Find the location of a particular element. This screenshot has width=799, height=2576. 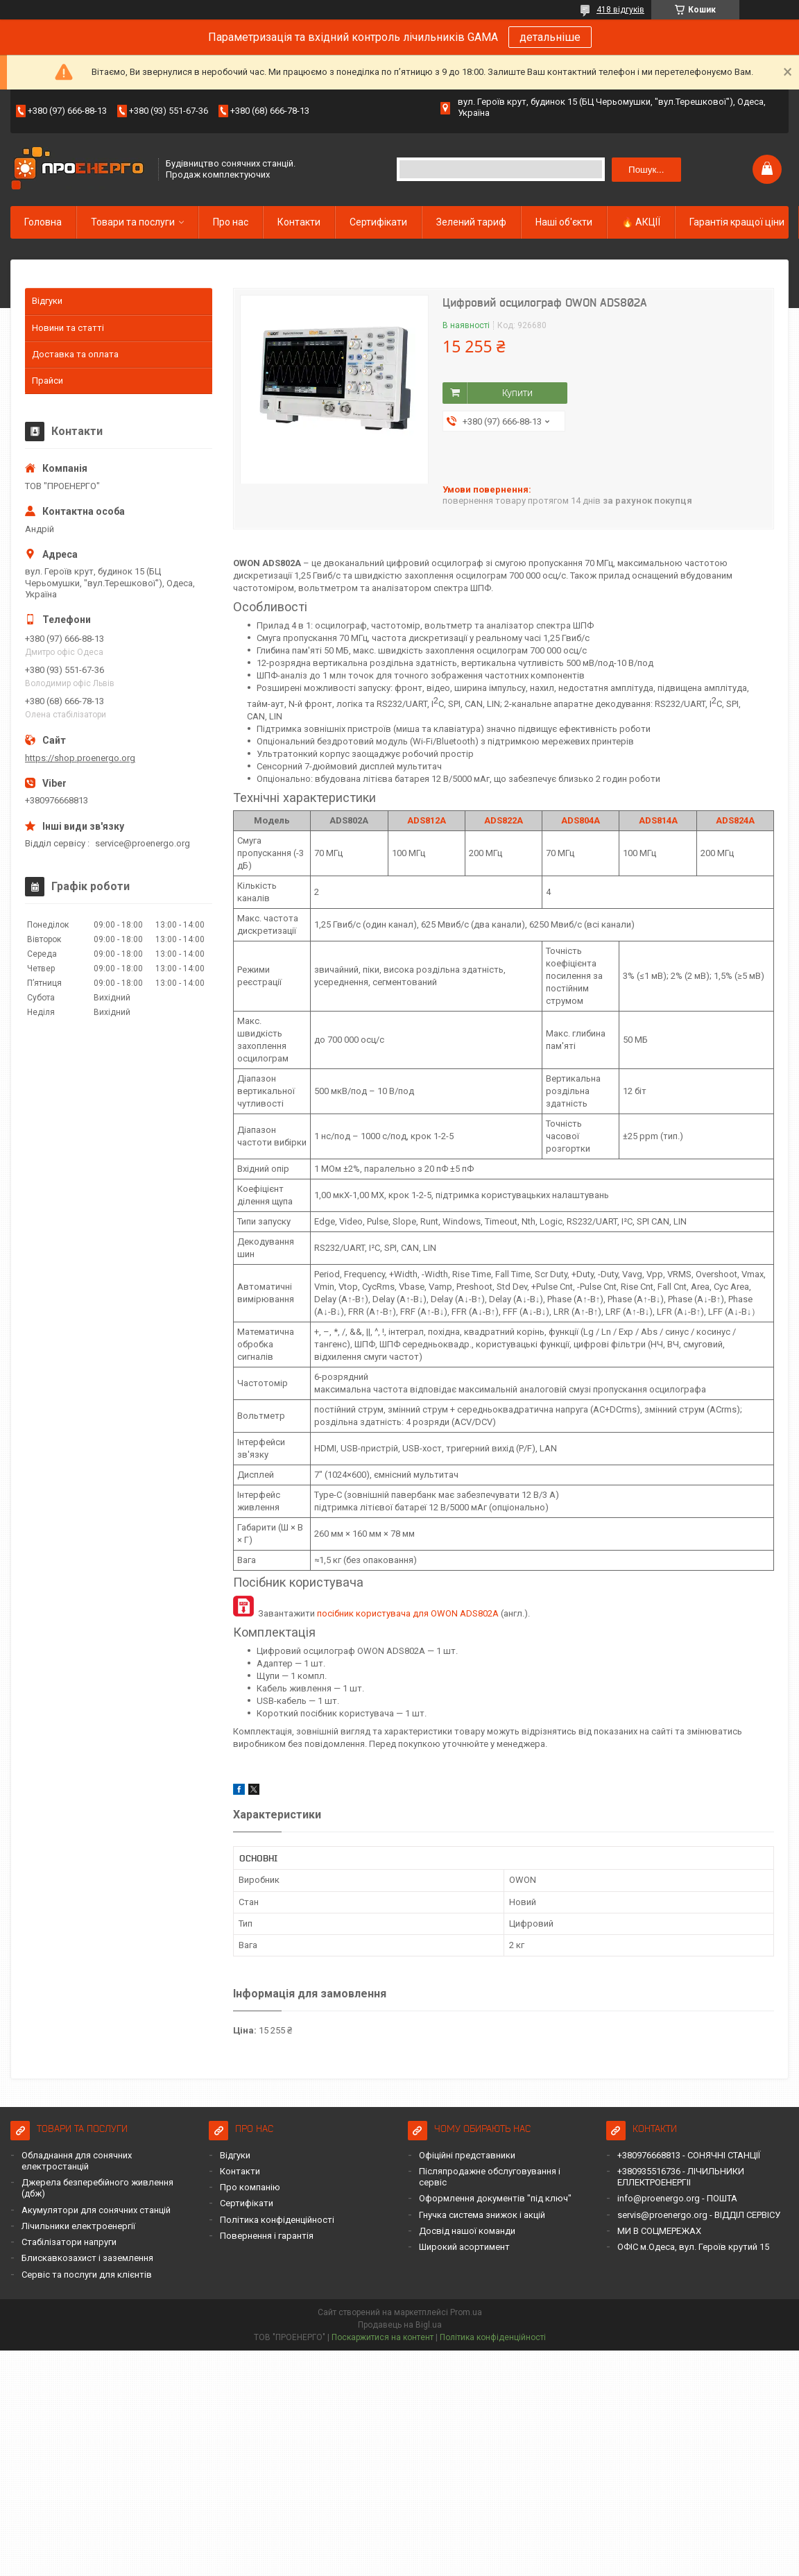

Prom.ua is located at coordinates (466, 2312).